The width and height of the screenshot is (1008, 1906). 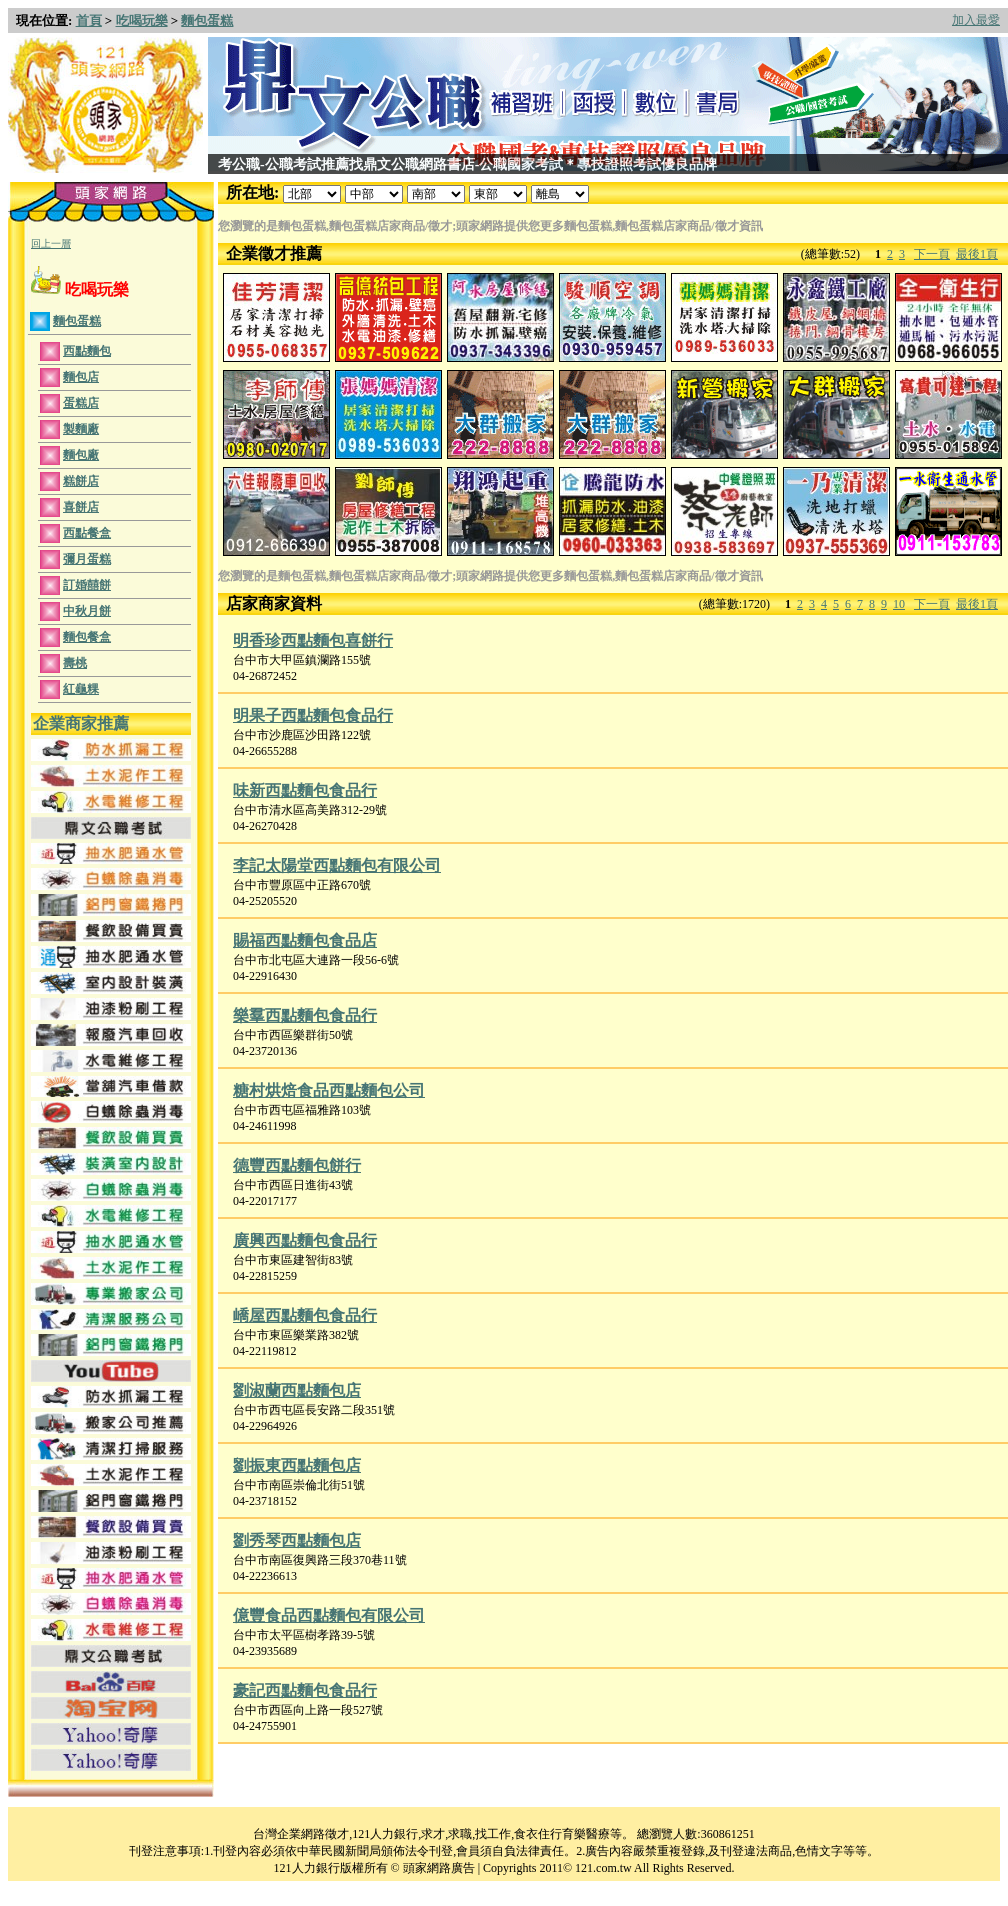 What do you see at coordinates (81, 689) in the screenshot?
I see `紅龜粿` at bounding box center [81, 689].